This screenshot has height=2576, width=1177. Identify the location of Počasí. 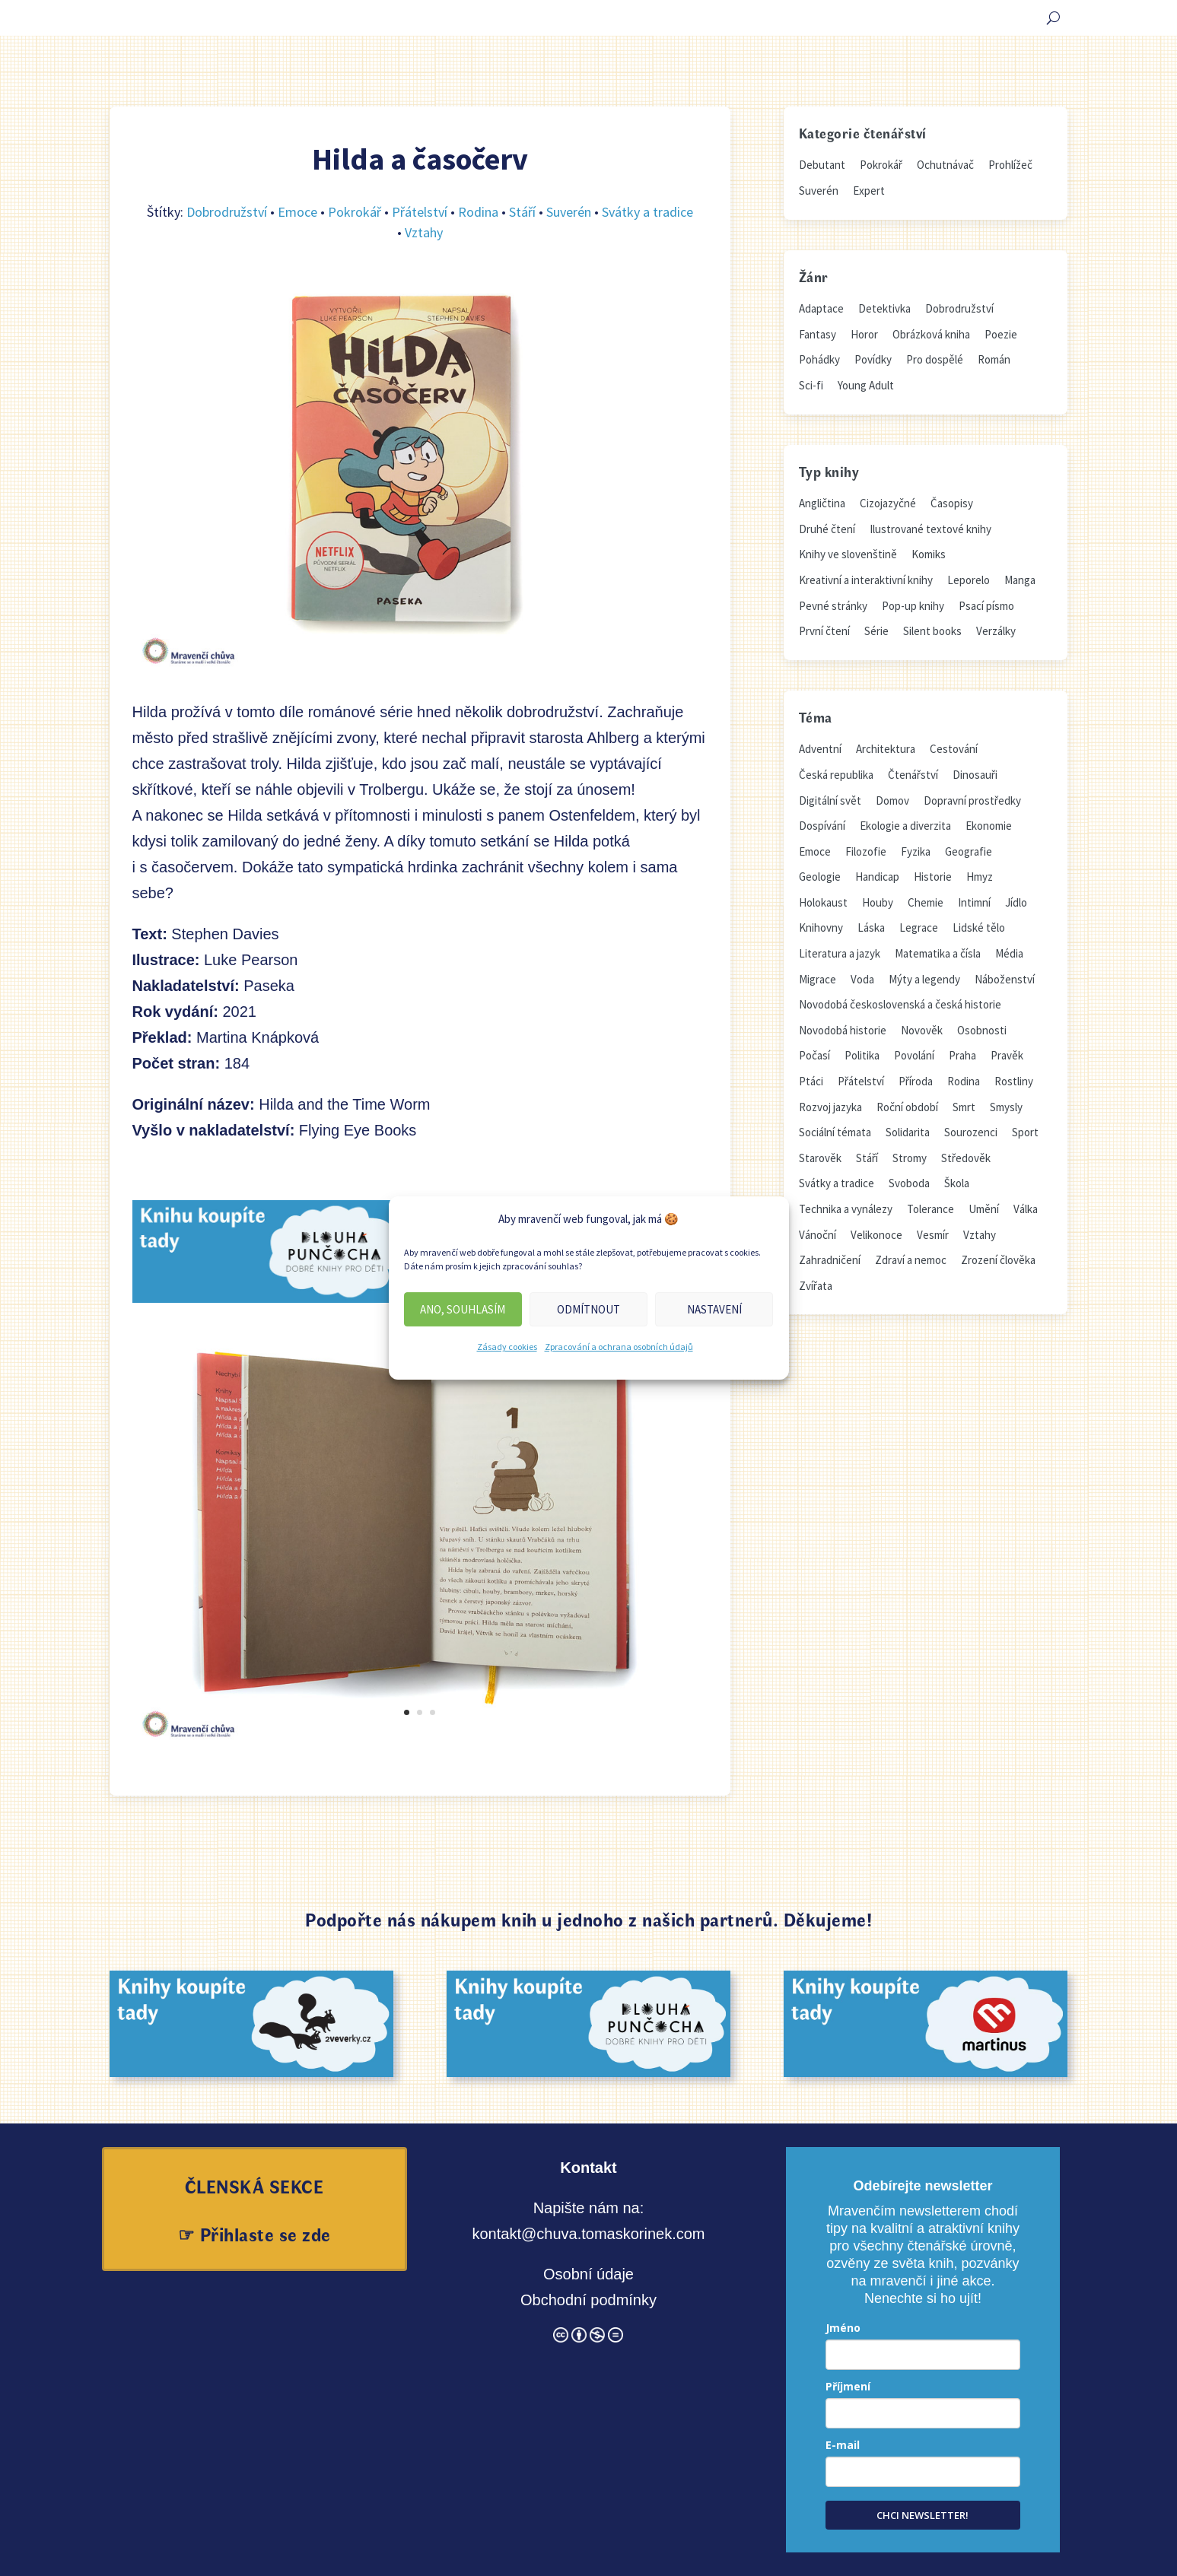
(814, 1055).